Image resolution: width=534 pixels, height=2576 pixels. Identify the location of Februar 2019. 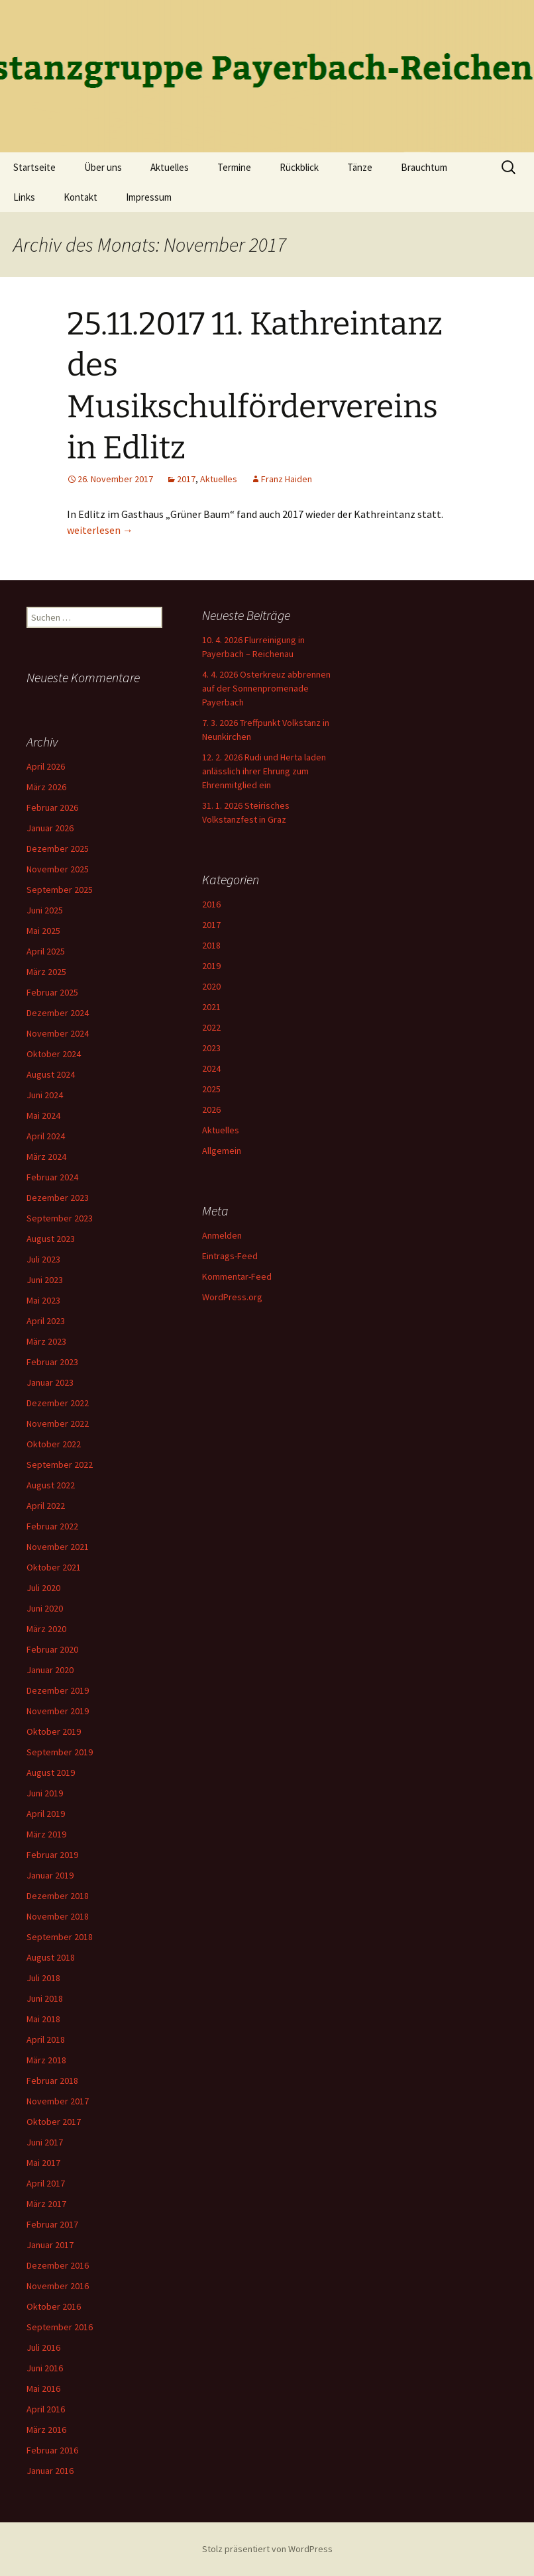
(52, 1855).